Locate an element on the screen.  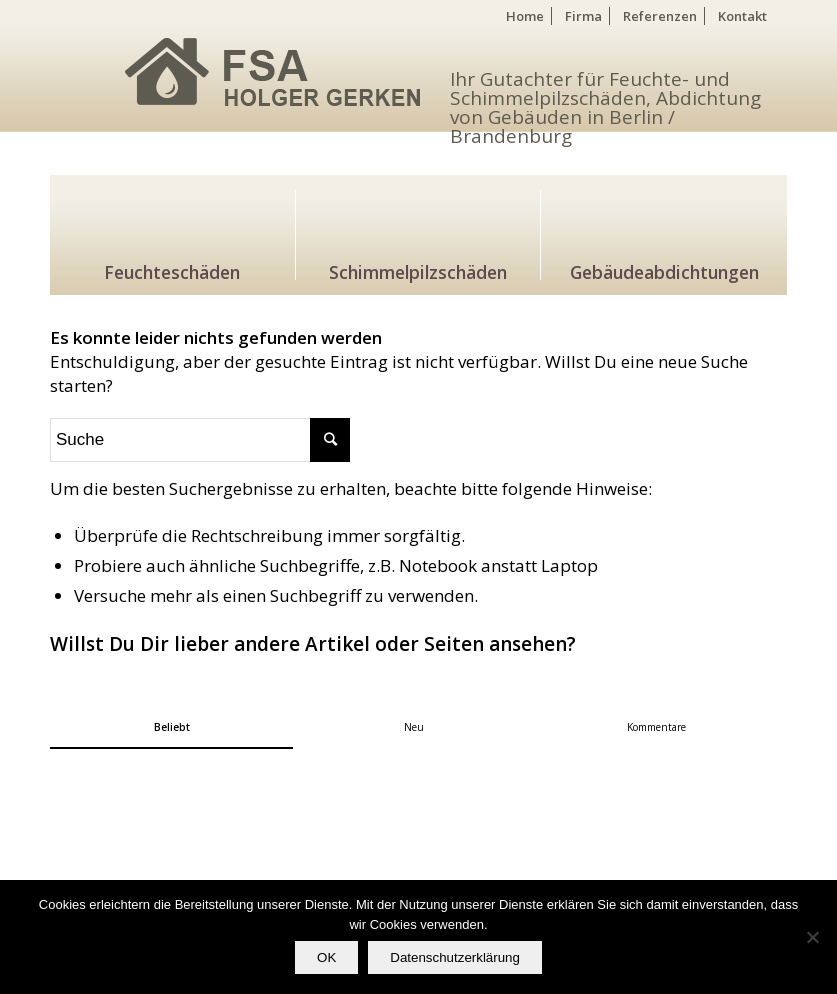
Datenschutzerklärung is located at coordinates (455, 957).